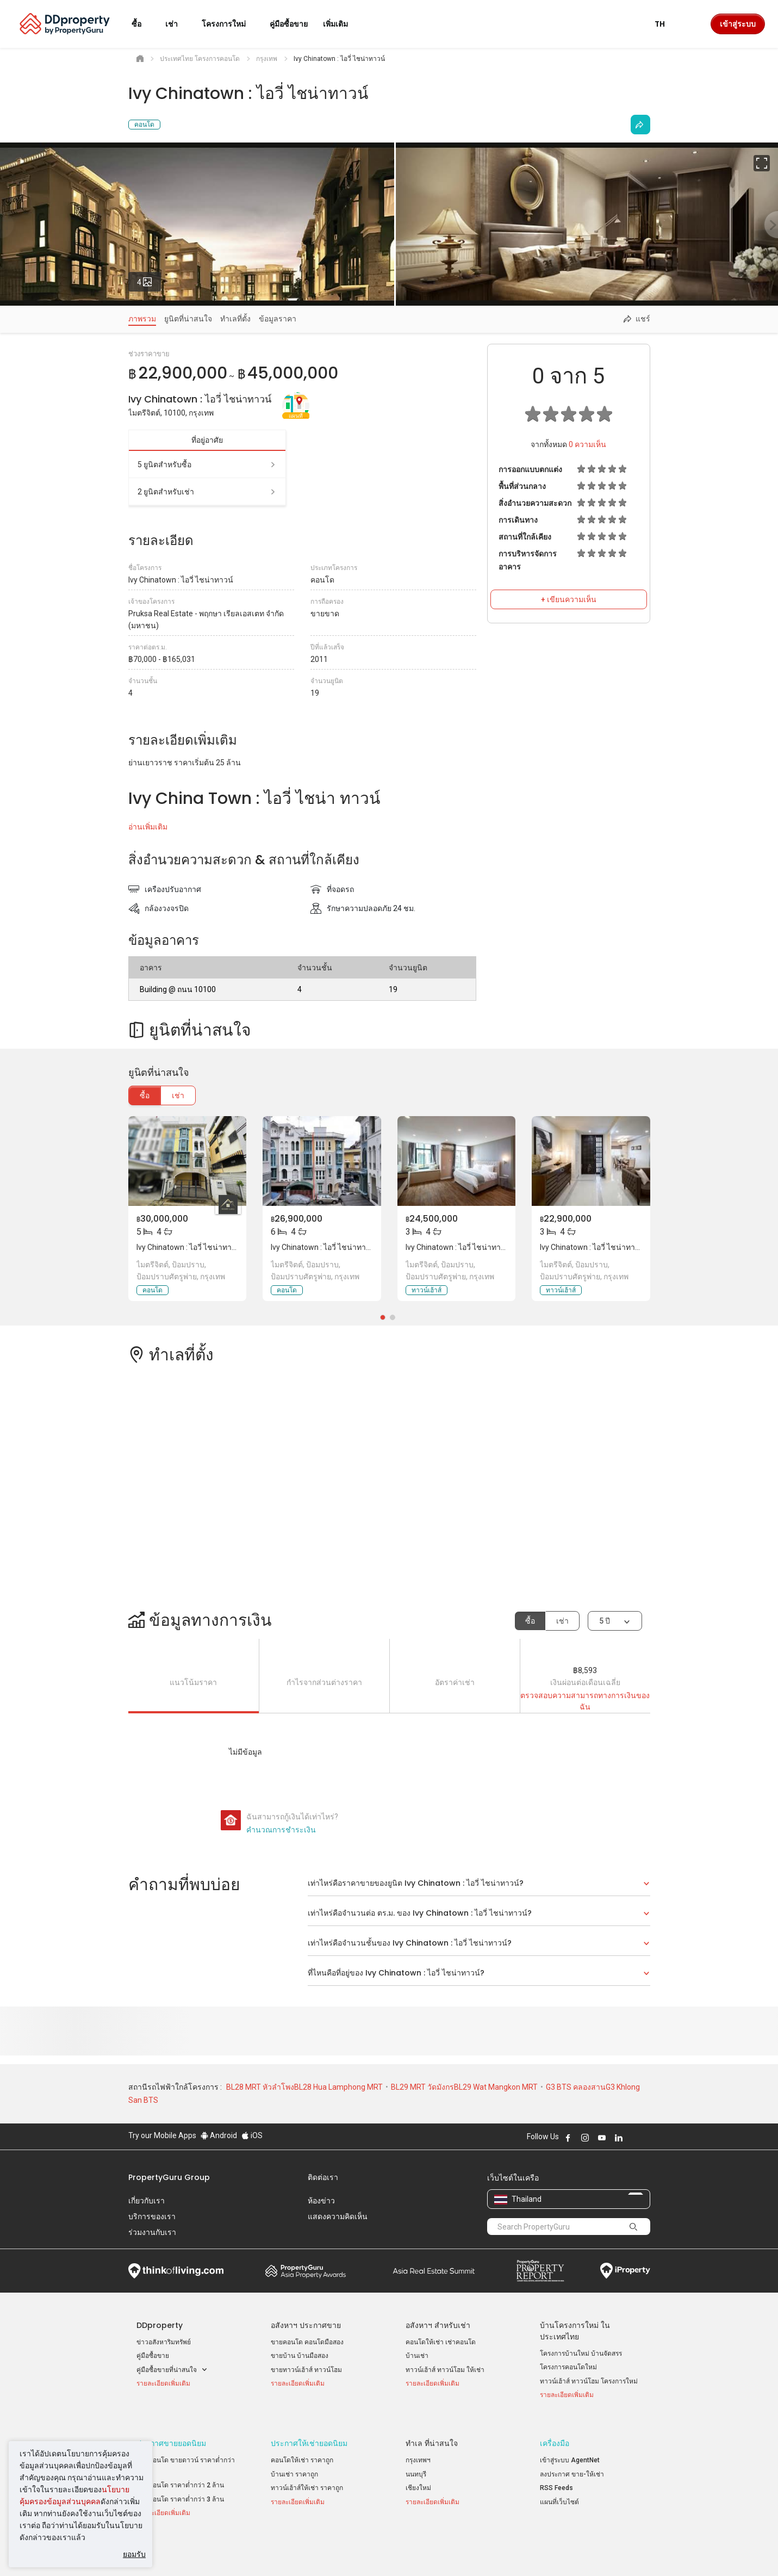 This screenshot has height=2576, width=778. I want to click on ความเห็น, so click(587, 444).